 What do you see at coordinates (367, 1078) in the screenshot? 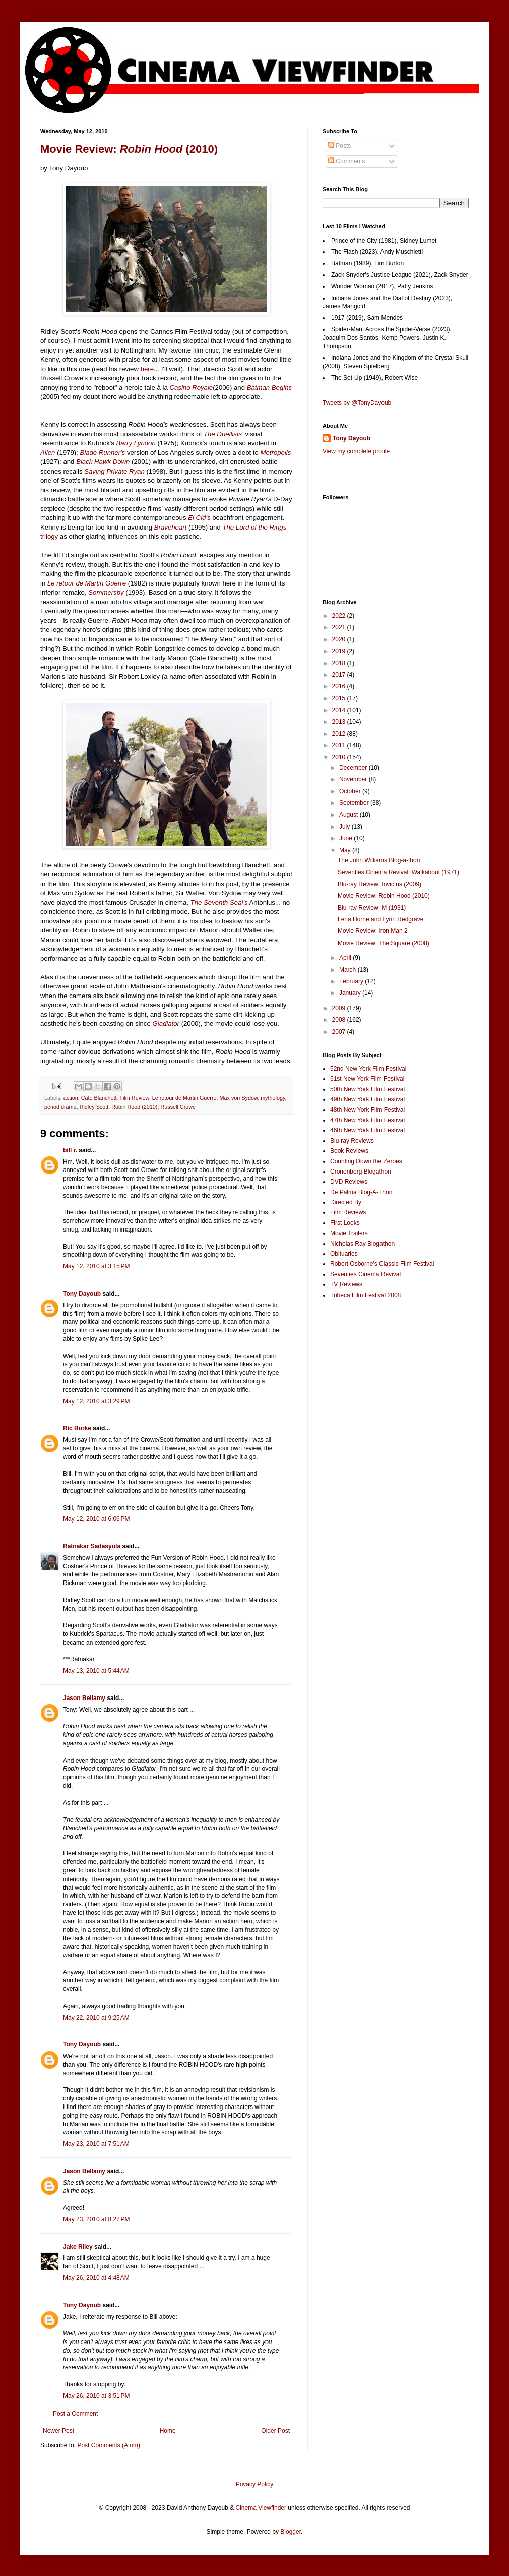
I see `51st New York Film Festival` at bounding box center [367, 1078].